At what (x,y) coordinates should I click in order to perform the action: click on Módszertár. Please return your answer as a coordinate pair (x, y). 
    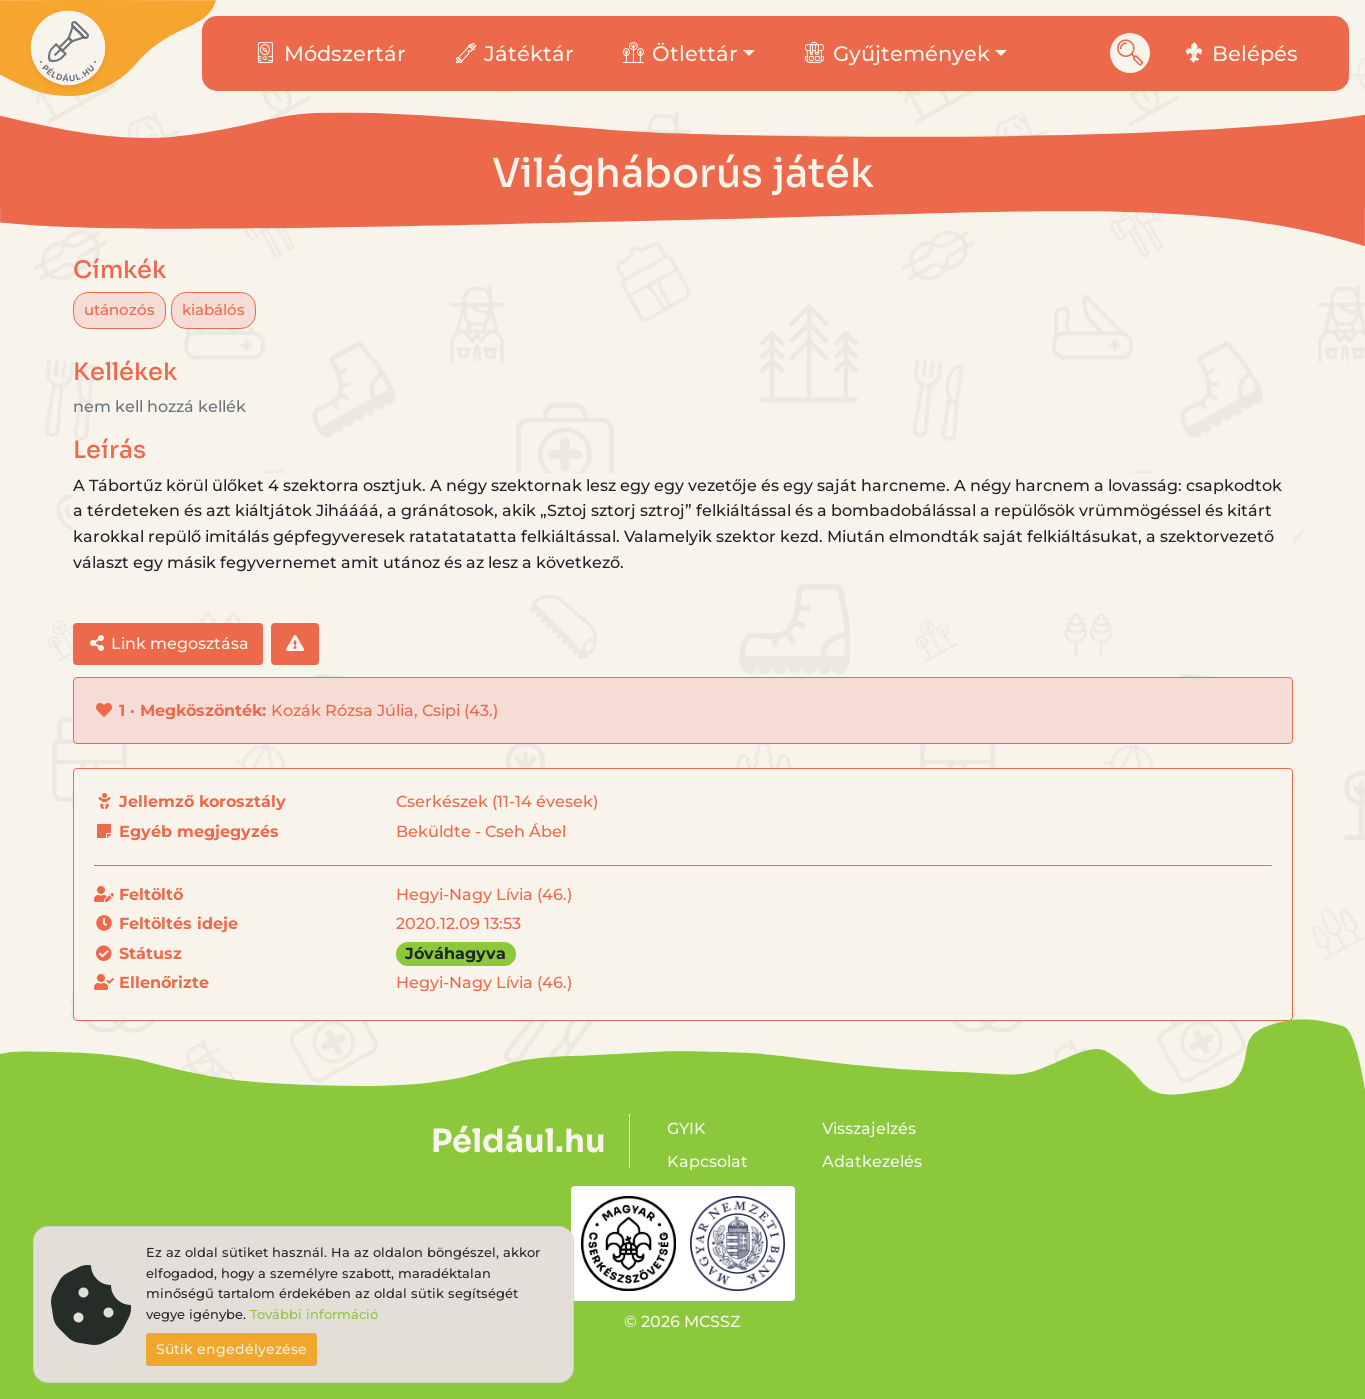
    Looking at the image, I should click on (330, 53).